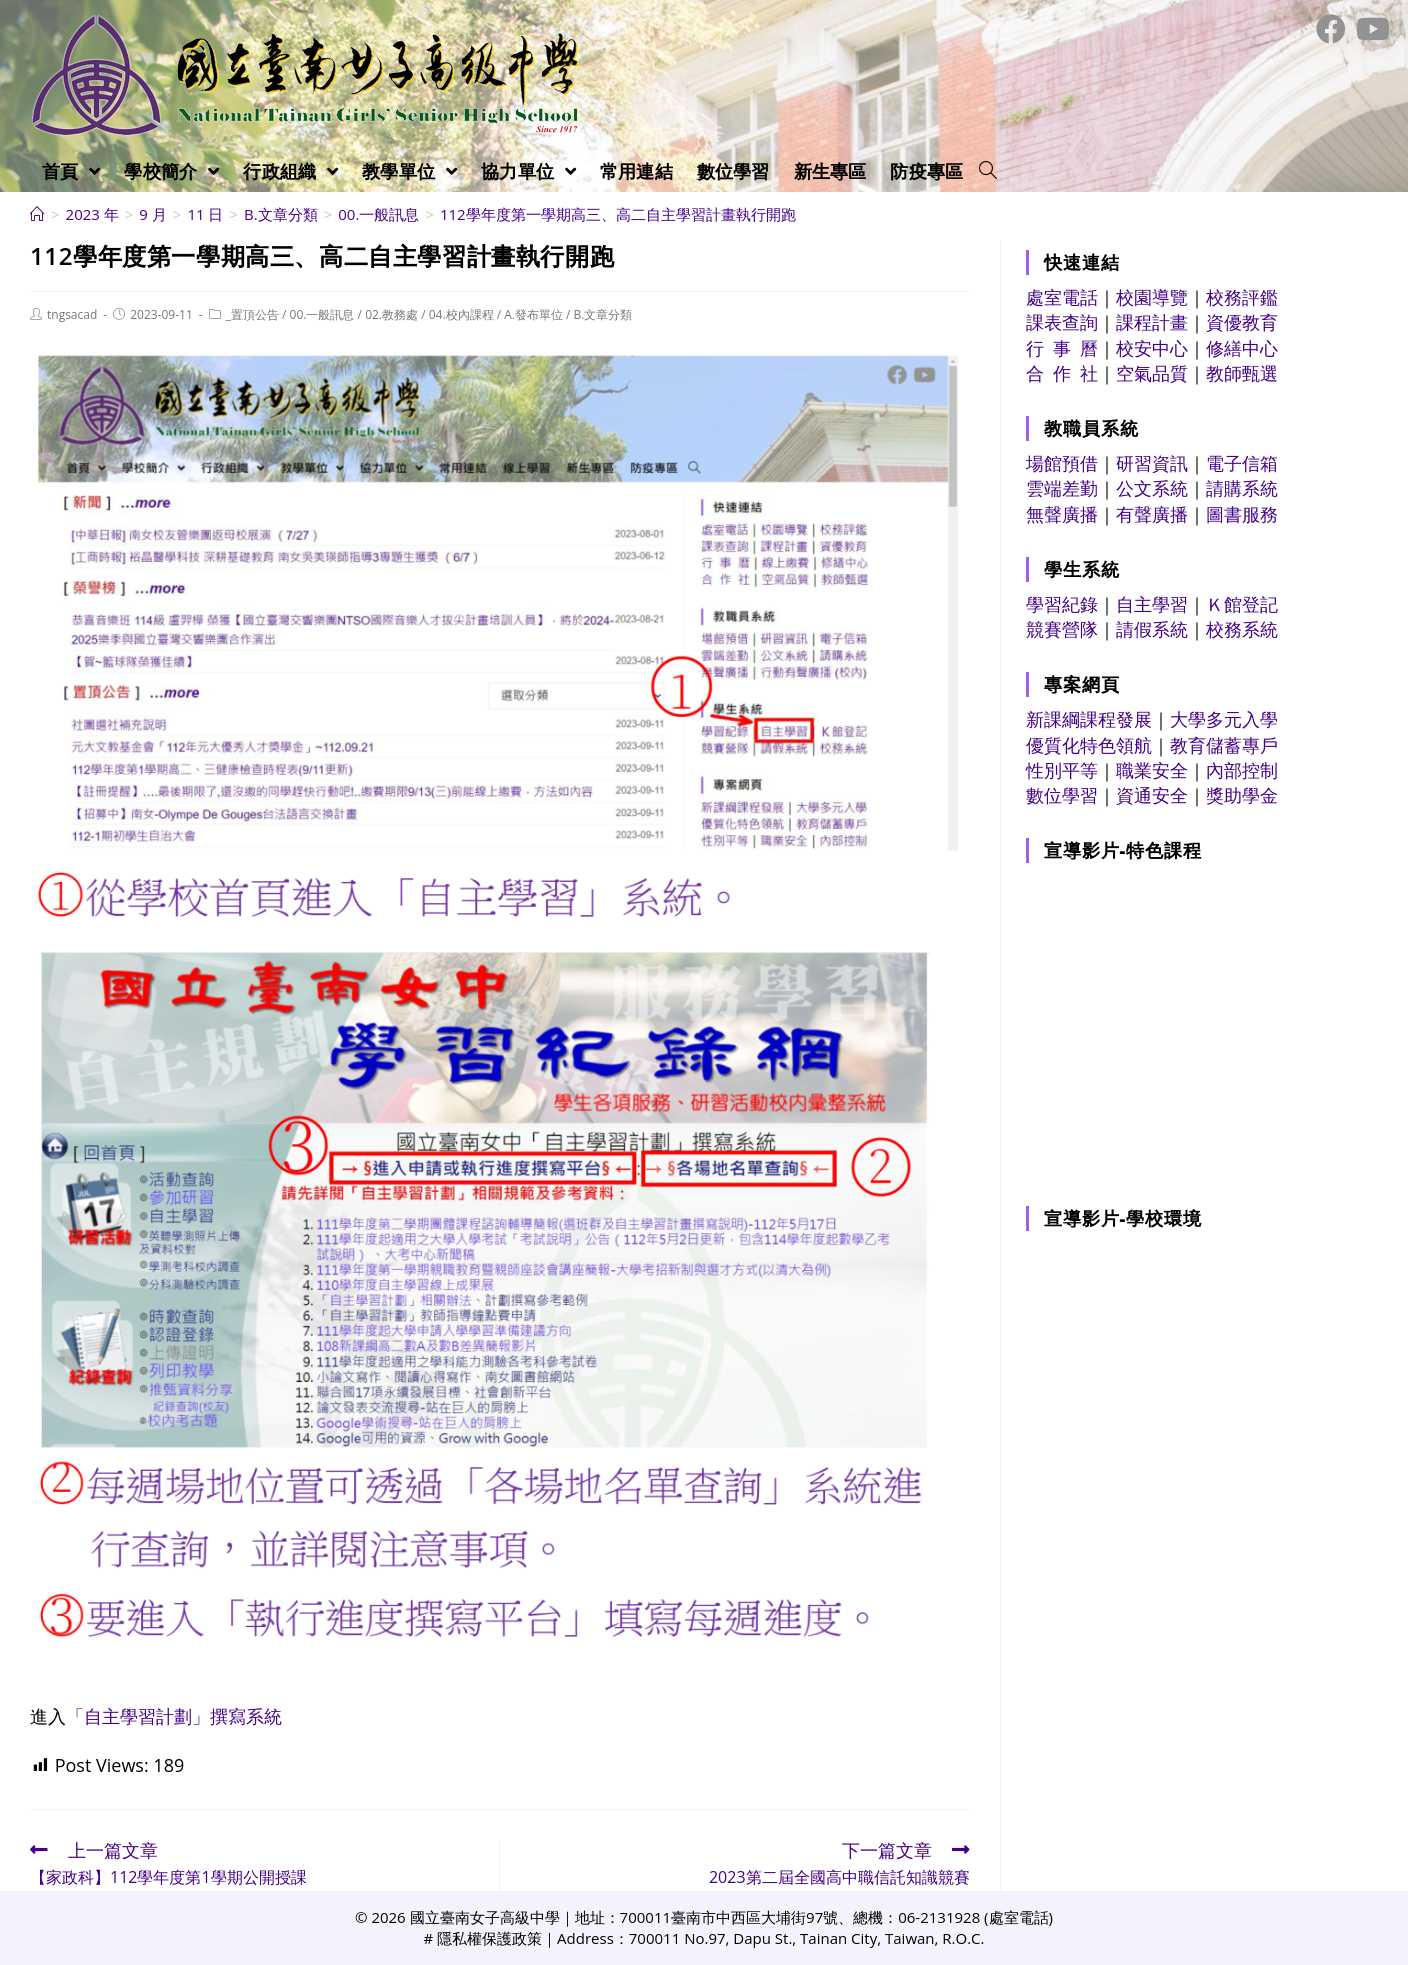 This screenshot has height=1965, width=1408. What do you see at coordinates (391, 314) in the screenshot?
I see `02.教務處` at bounding box center [391, 314].